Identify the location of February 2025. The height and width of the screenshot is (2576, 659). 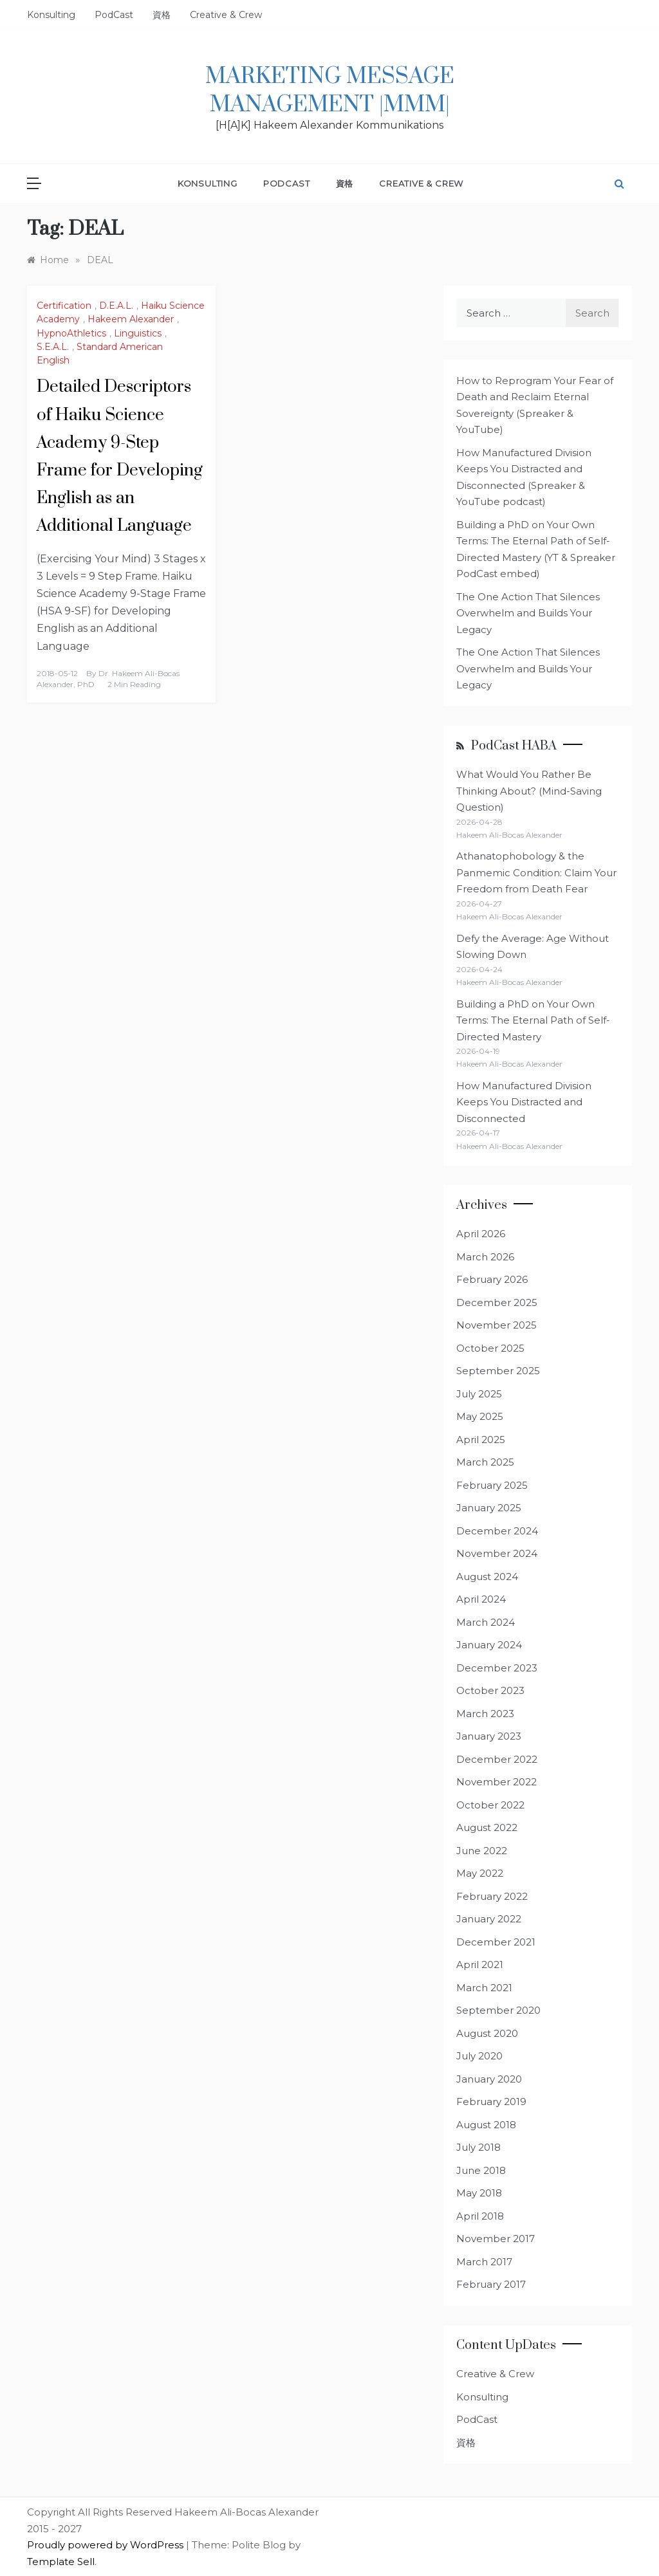
(492, 1485).